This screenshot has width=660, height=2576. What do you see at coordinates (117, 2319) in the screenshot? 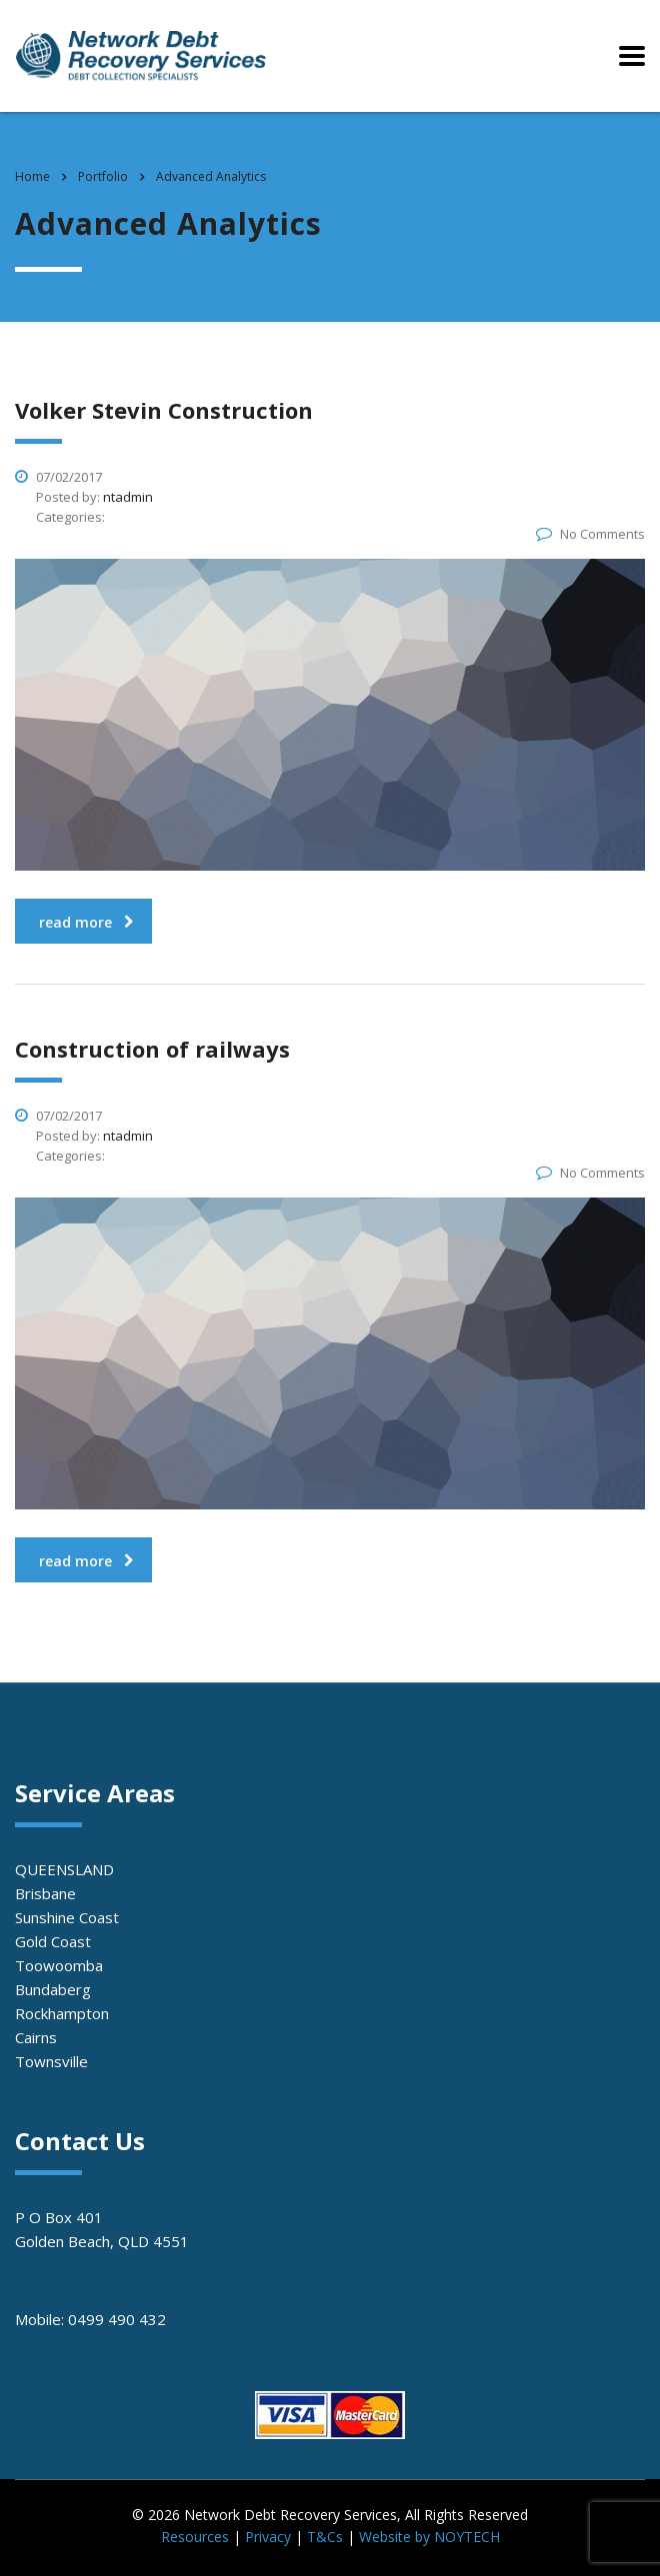
I see `0499 490 432` at bounding box center [117, 2319].